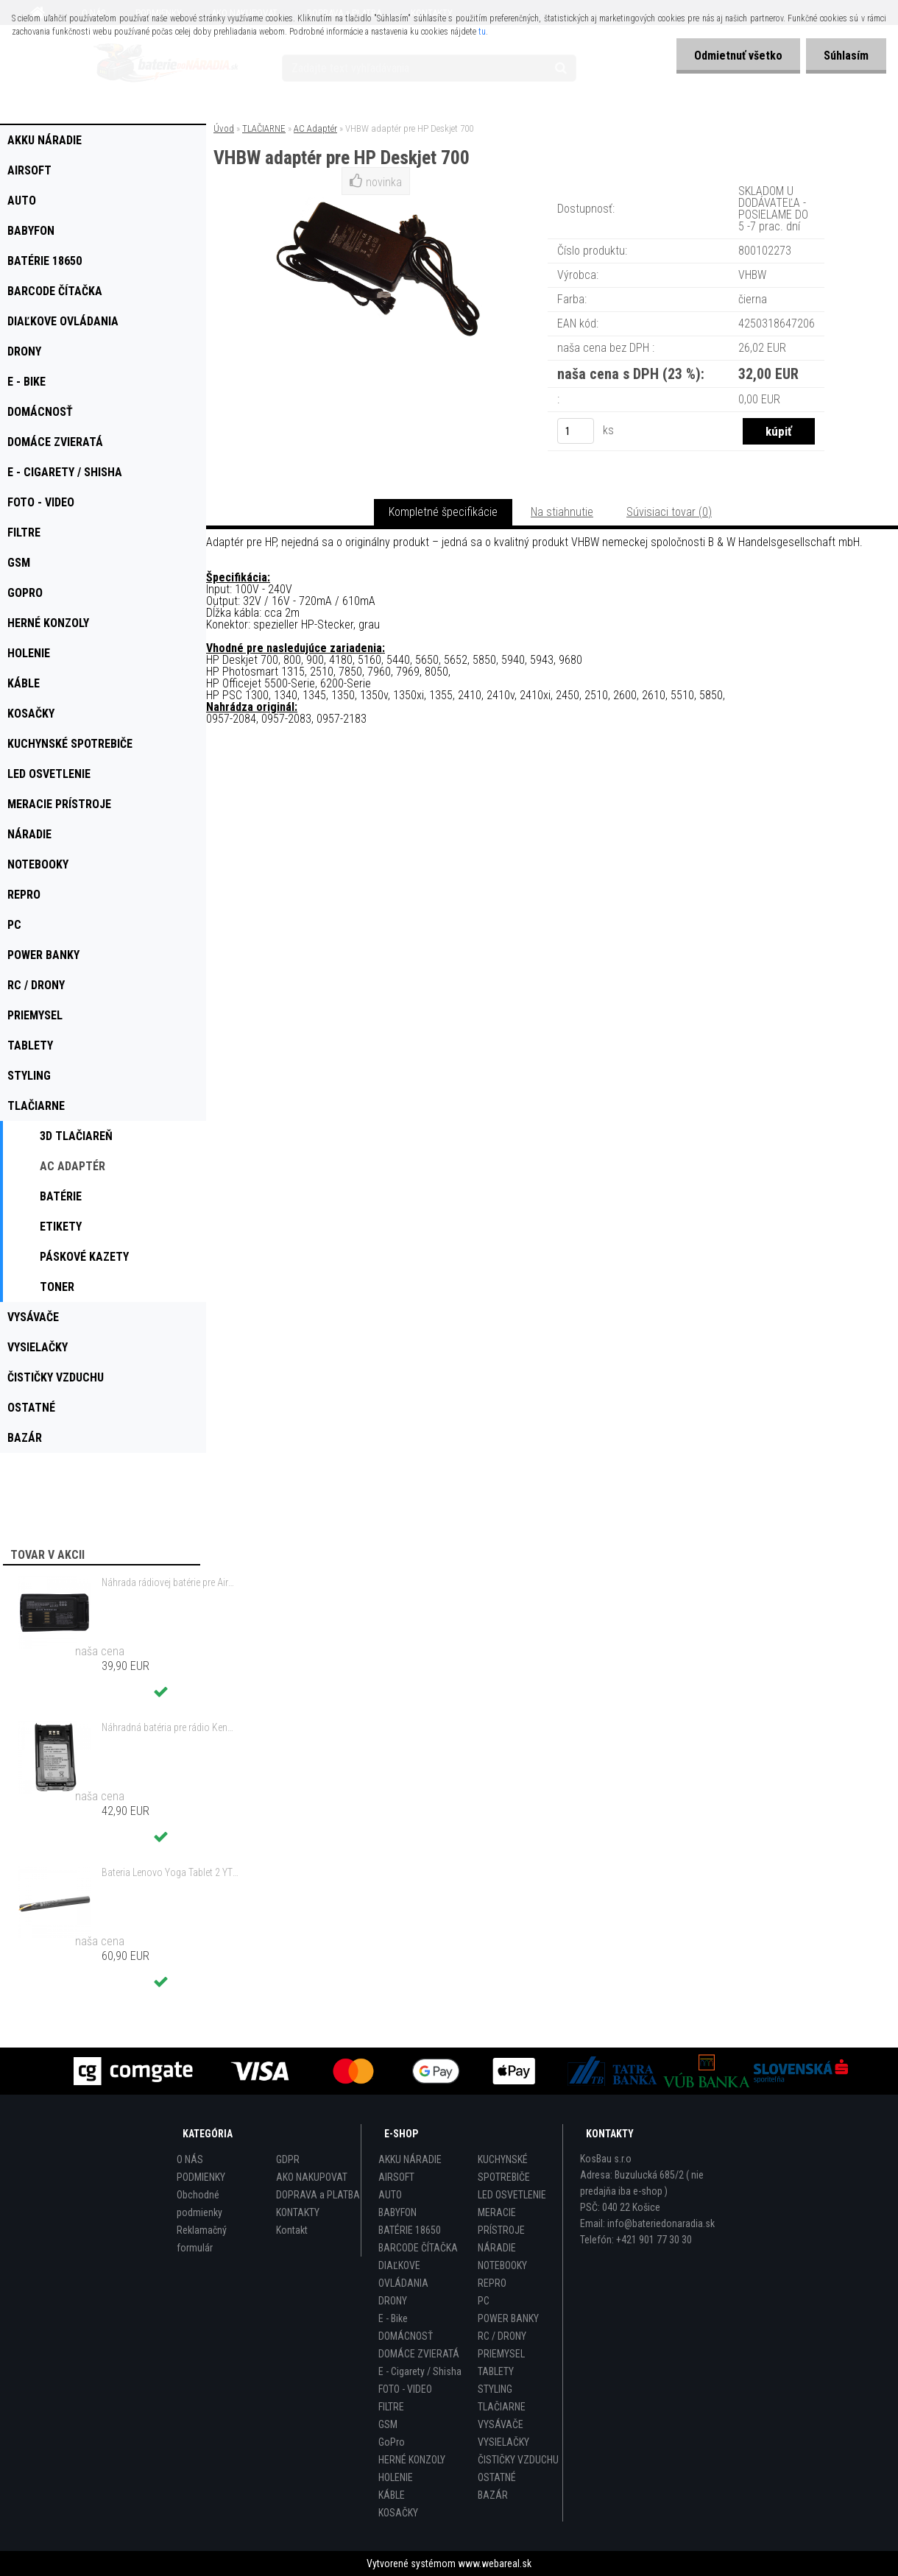 This screenshot has width=898, height=2576. I want to click on Na stiahnutie, so click(562, 512).